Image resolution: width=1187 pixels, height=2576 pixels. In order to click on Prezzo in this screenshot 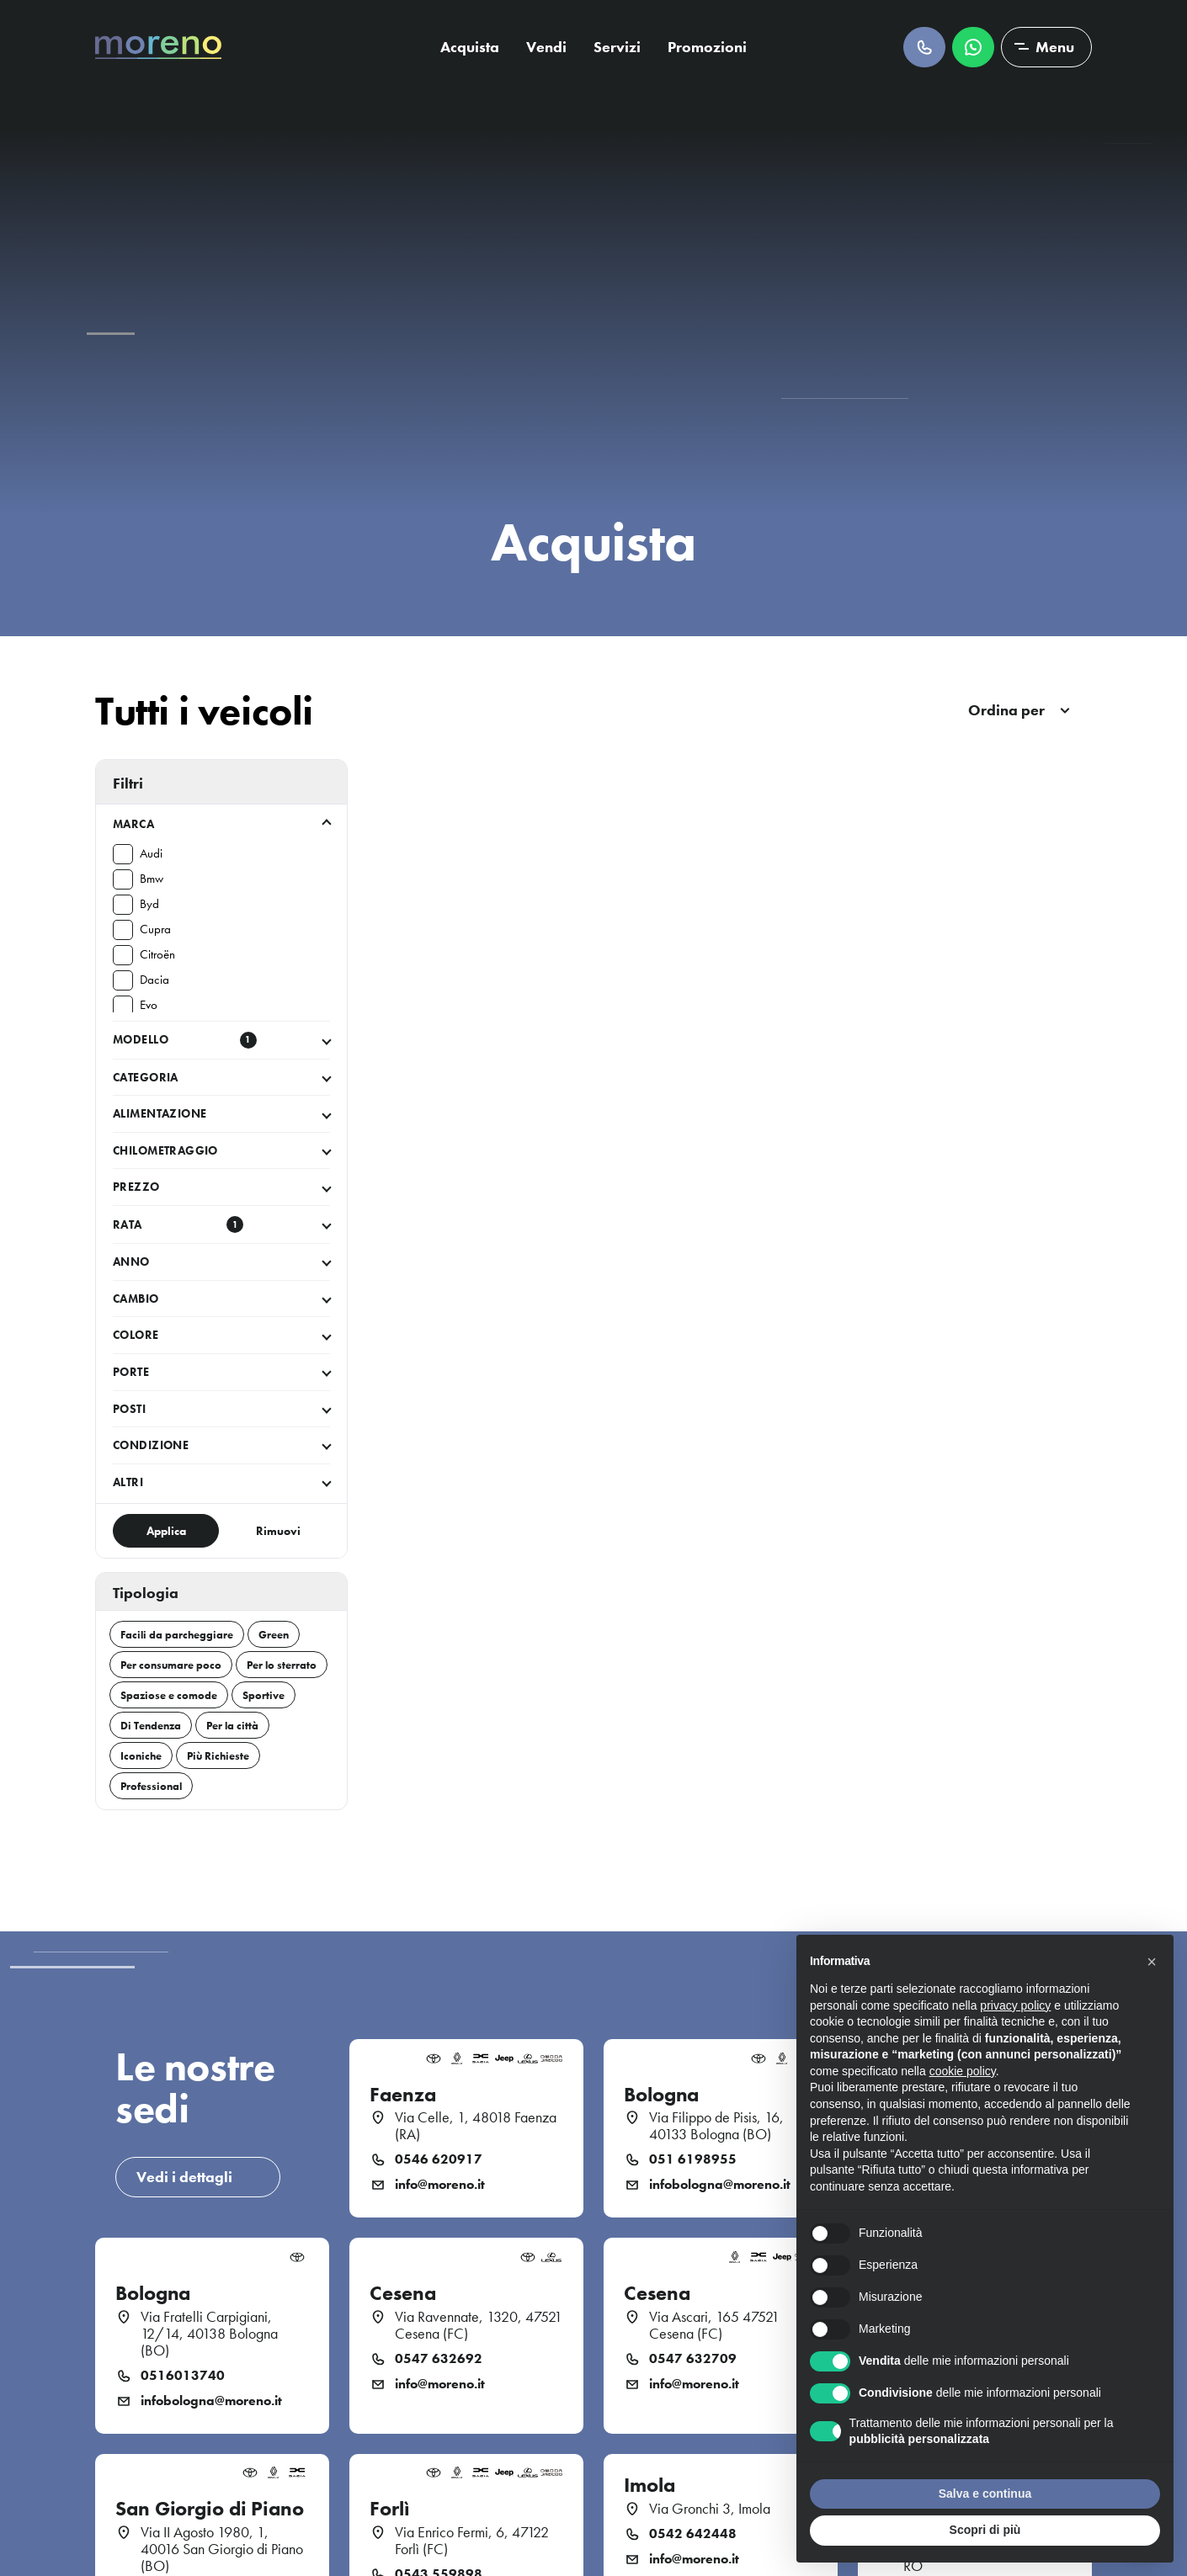, I will do `click(136, 1186)`.